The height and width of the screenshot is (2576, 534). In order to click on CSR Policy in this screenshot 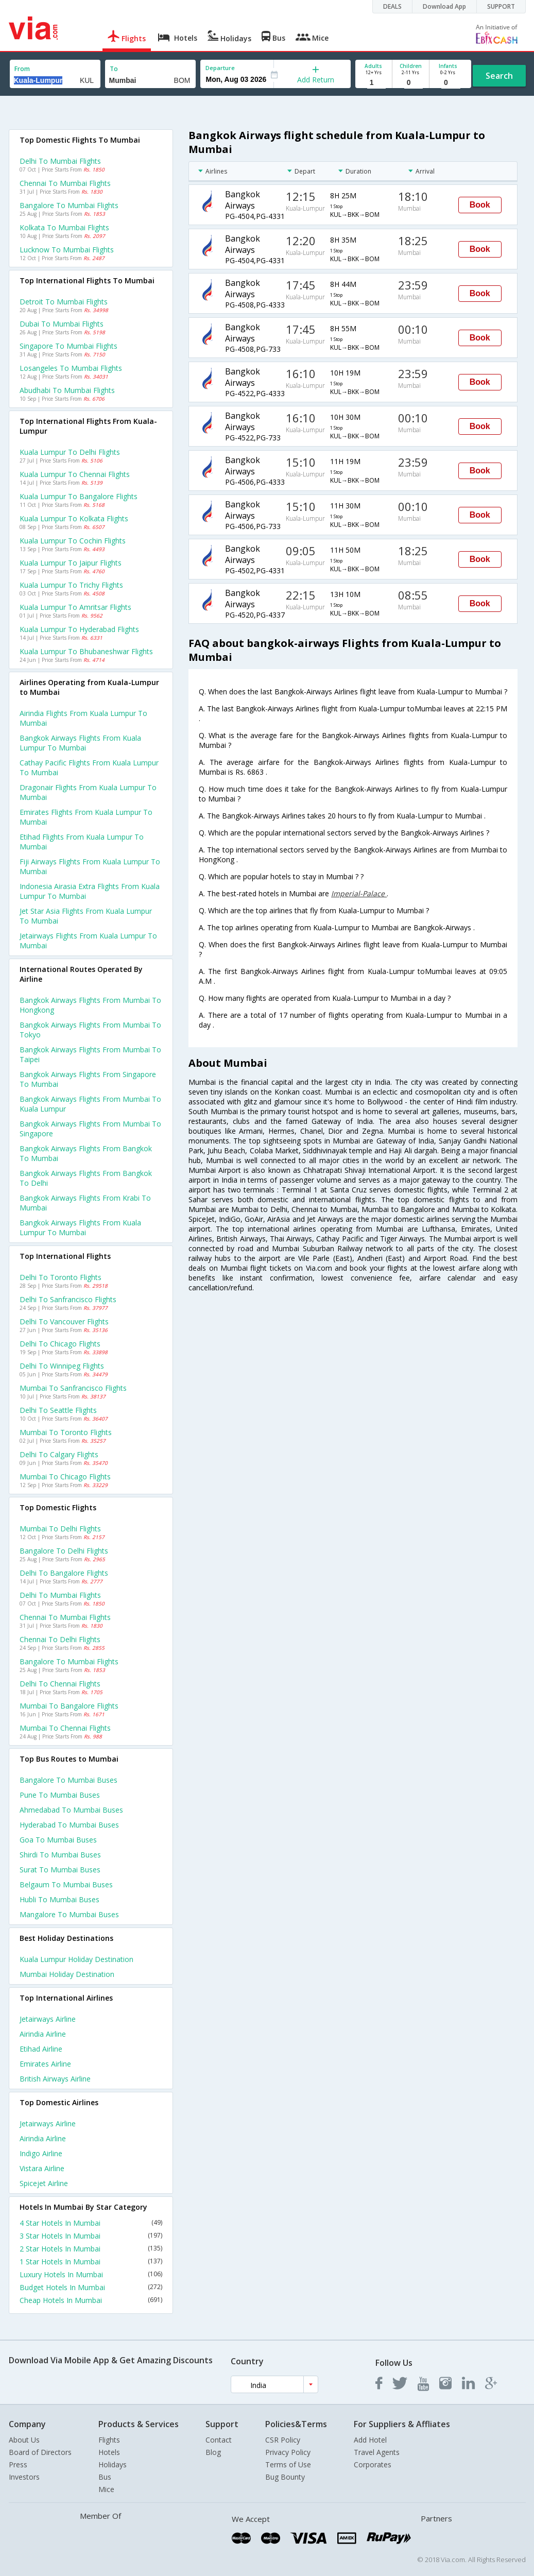, I will do `click(282, 2440)`.